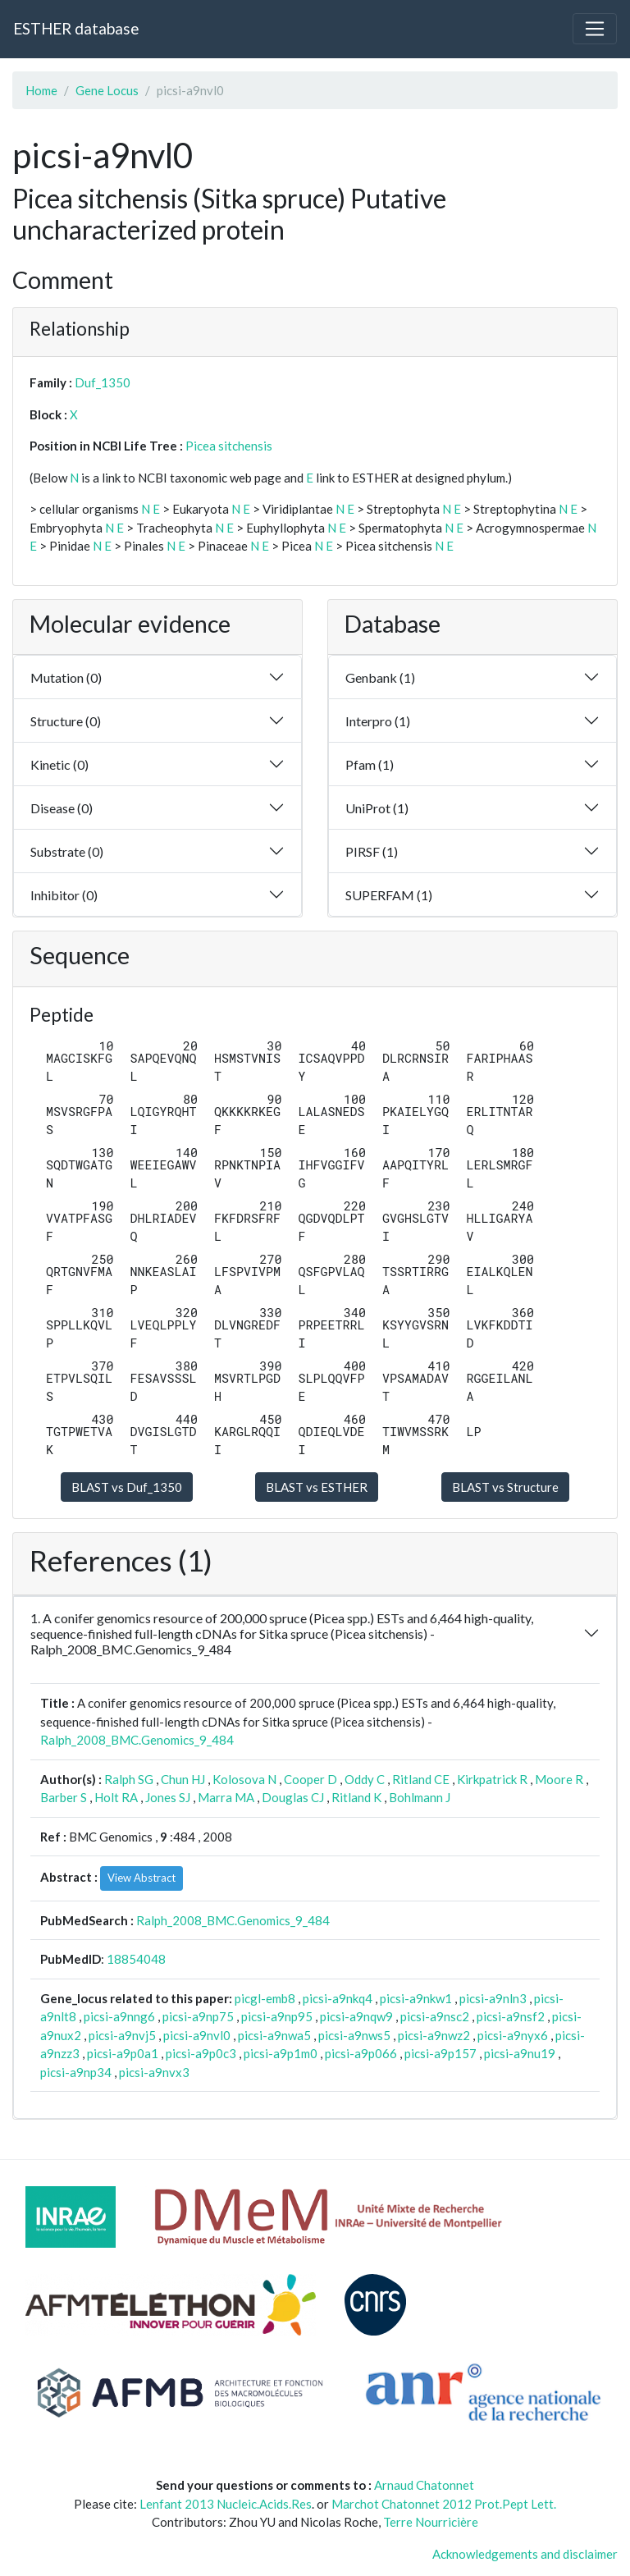 The width and height of the screenshot is (630, 2576). I want to click on picsi-a9nng6, so click(119, 2016).